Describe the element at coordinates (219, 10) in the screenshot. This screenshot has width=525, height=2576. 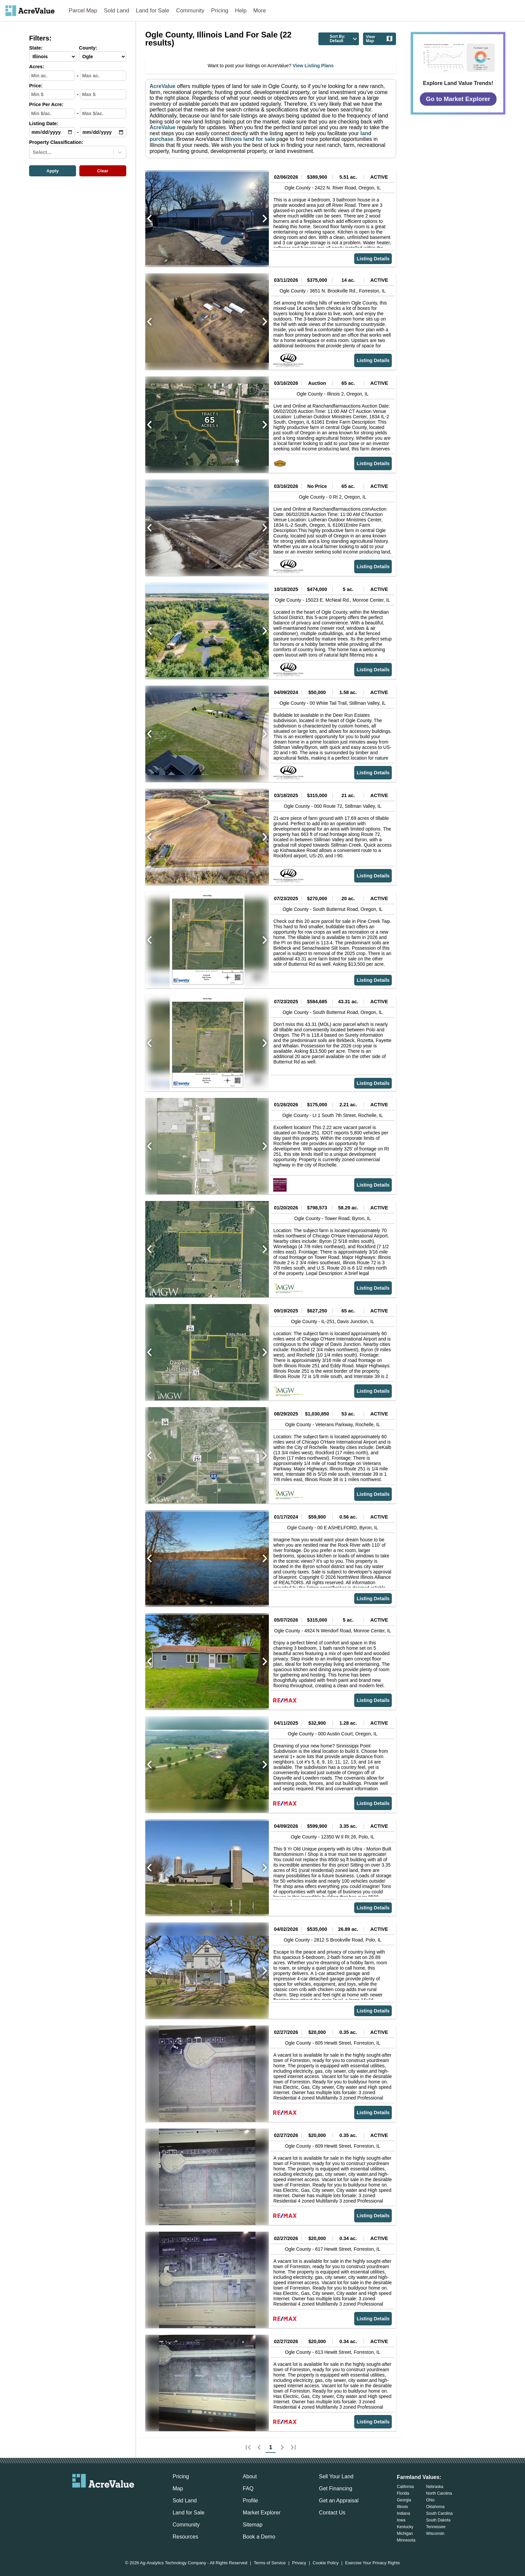
I see `Pricing` at that location.